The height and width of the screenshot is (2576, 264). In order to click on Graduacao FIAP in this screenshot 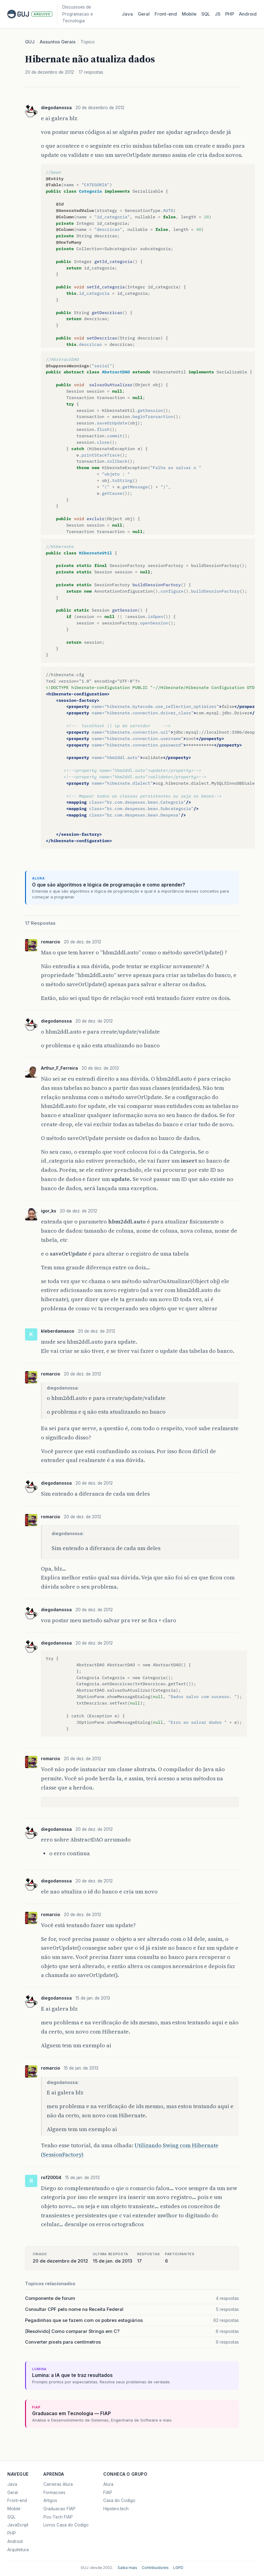, I will do `click(59, 2508)`.